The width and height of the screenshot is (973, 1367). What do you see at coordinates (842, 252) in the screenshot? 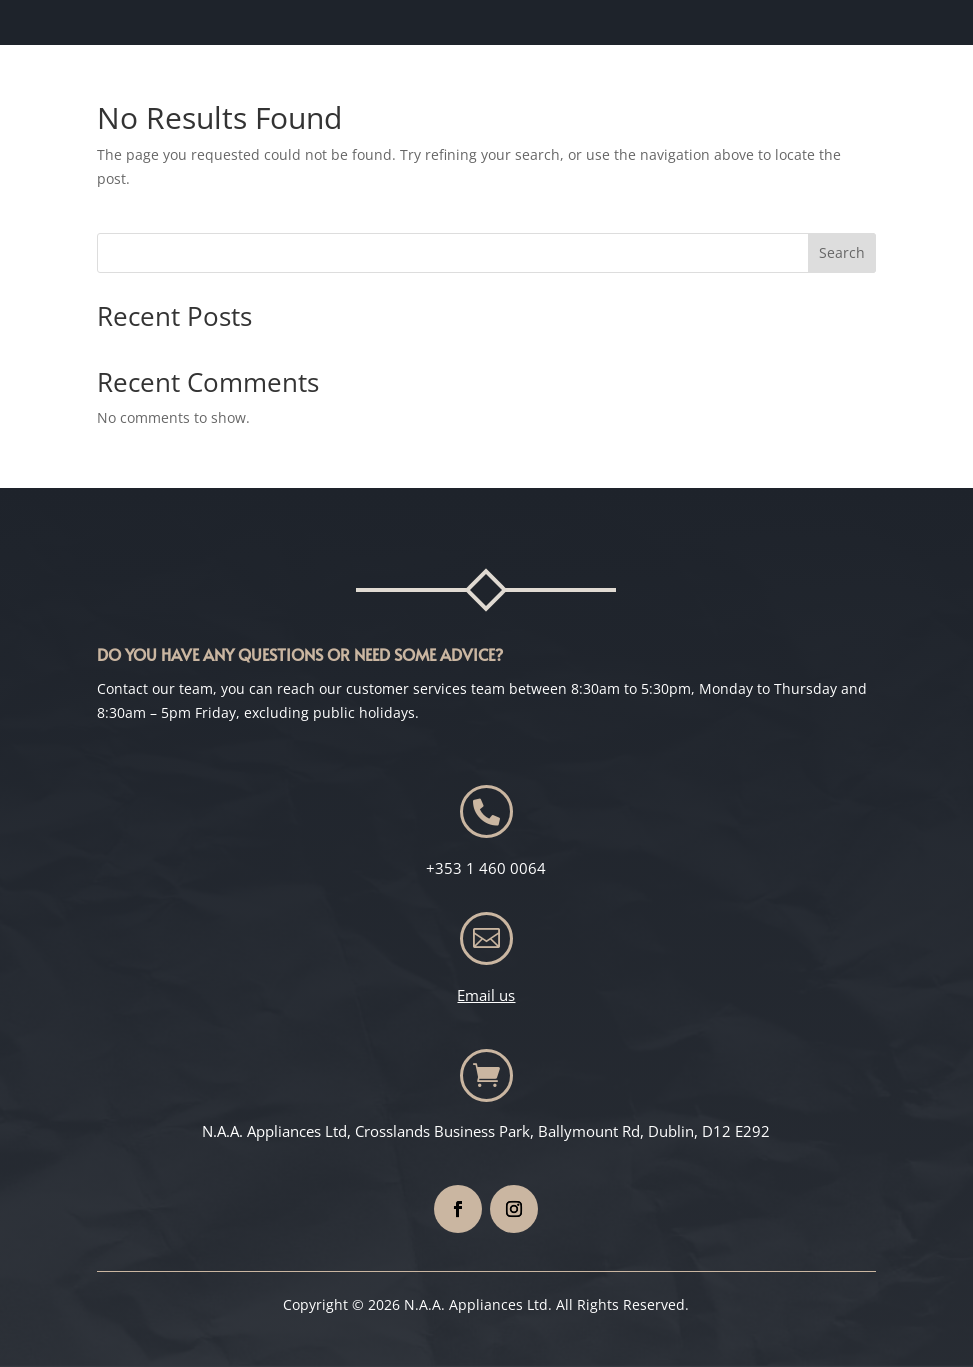
I see `Search` at bounding box center [842, 252].